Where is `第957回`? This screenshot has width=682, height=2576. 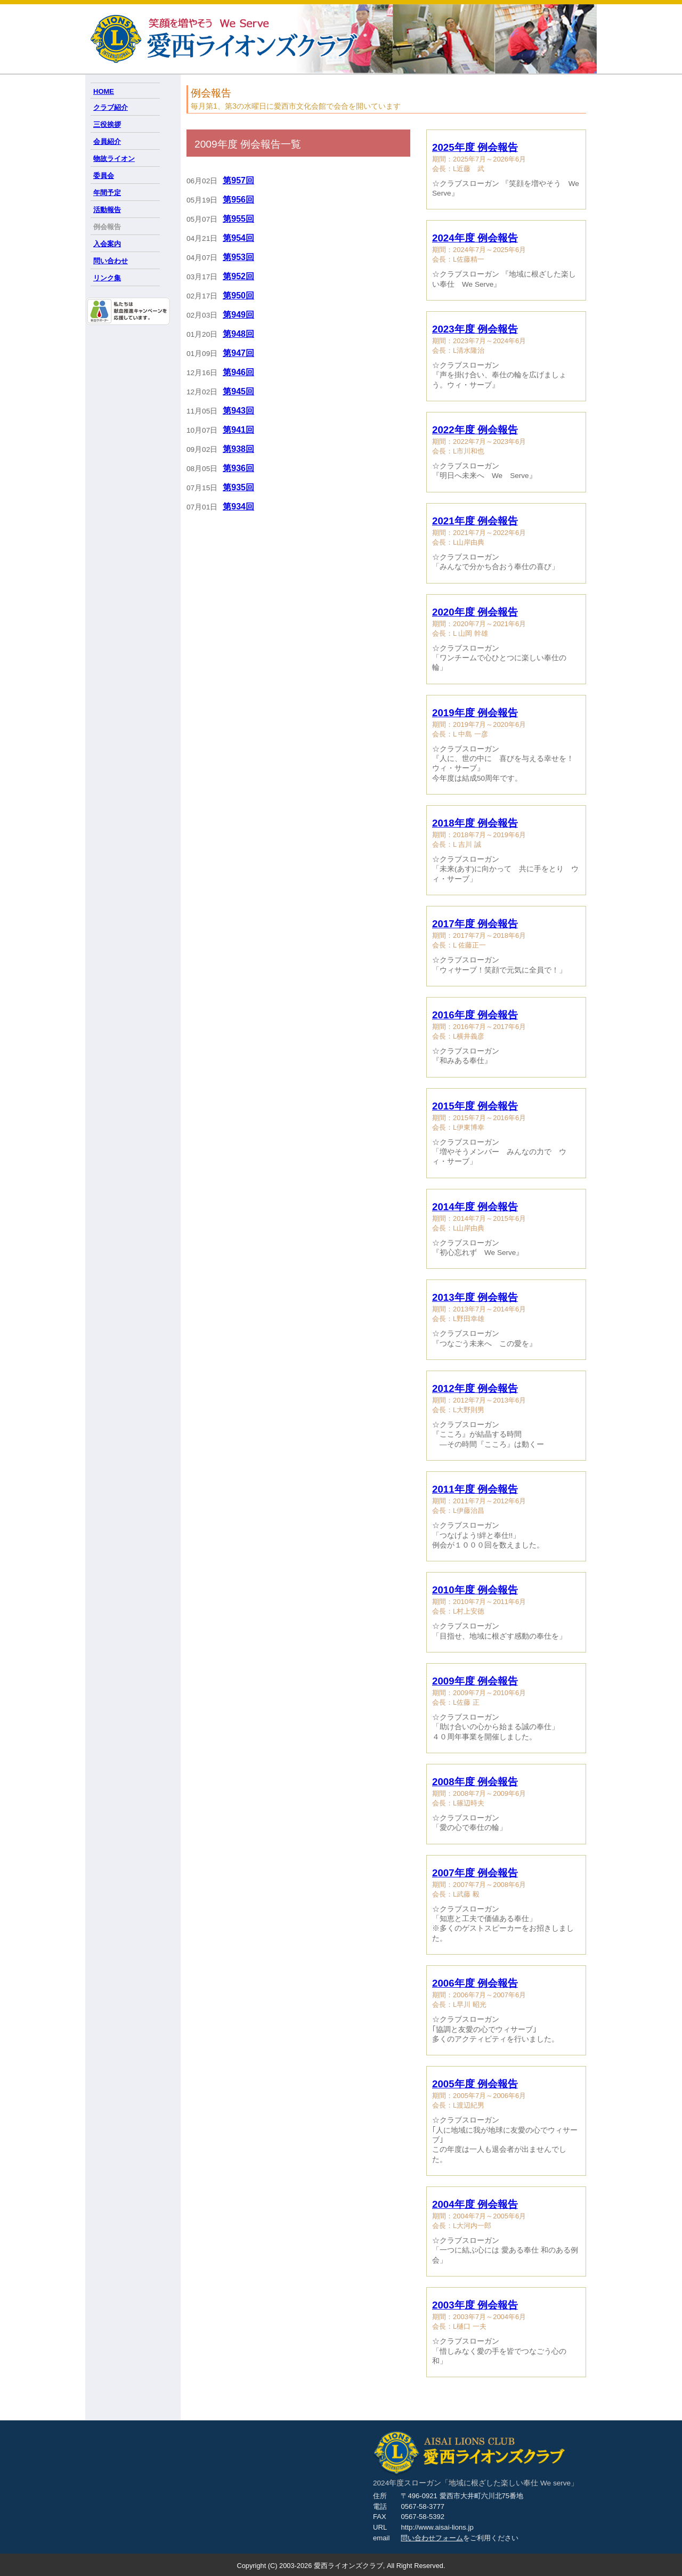 第957回 is located at coordinates (238, 180).